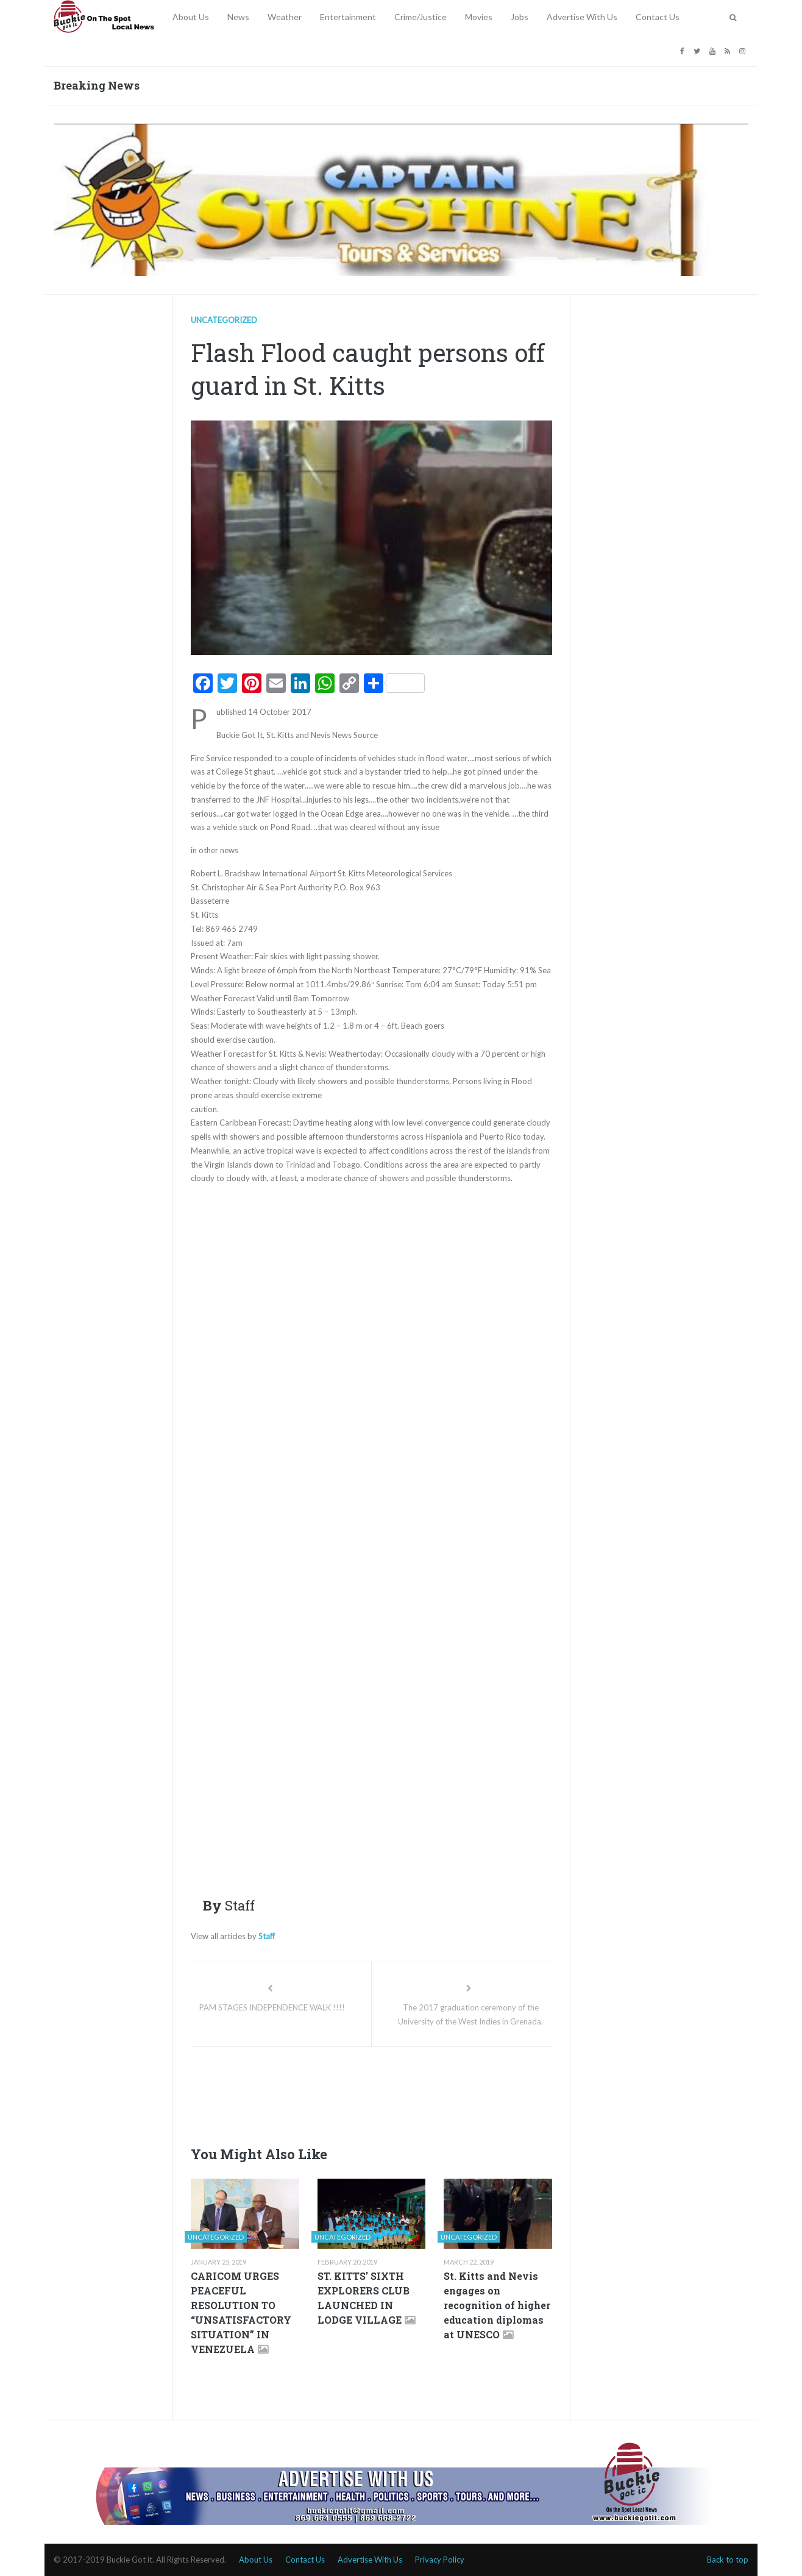  Describe the element at coordinates (439, 2559) in the screenshot. I see `Privacy Policy` at that location.